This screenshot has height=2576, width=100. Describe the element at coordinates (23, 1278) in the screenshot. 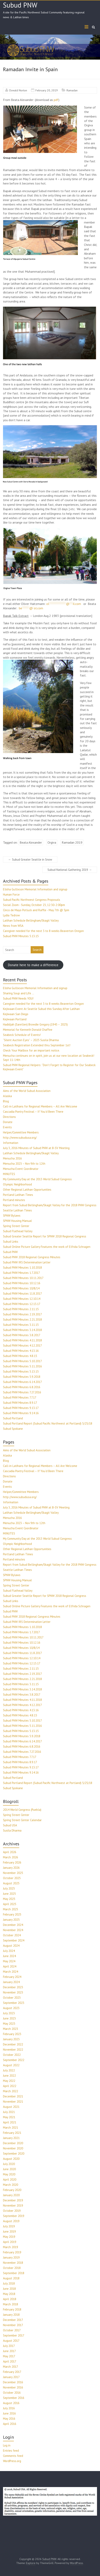

I see `Subud PNW Minutes 10.11.2017` at that location.